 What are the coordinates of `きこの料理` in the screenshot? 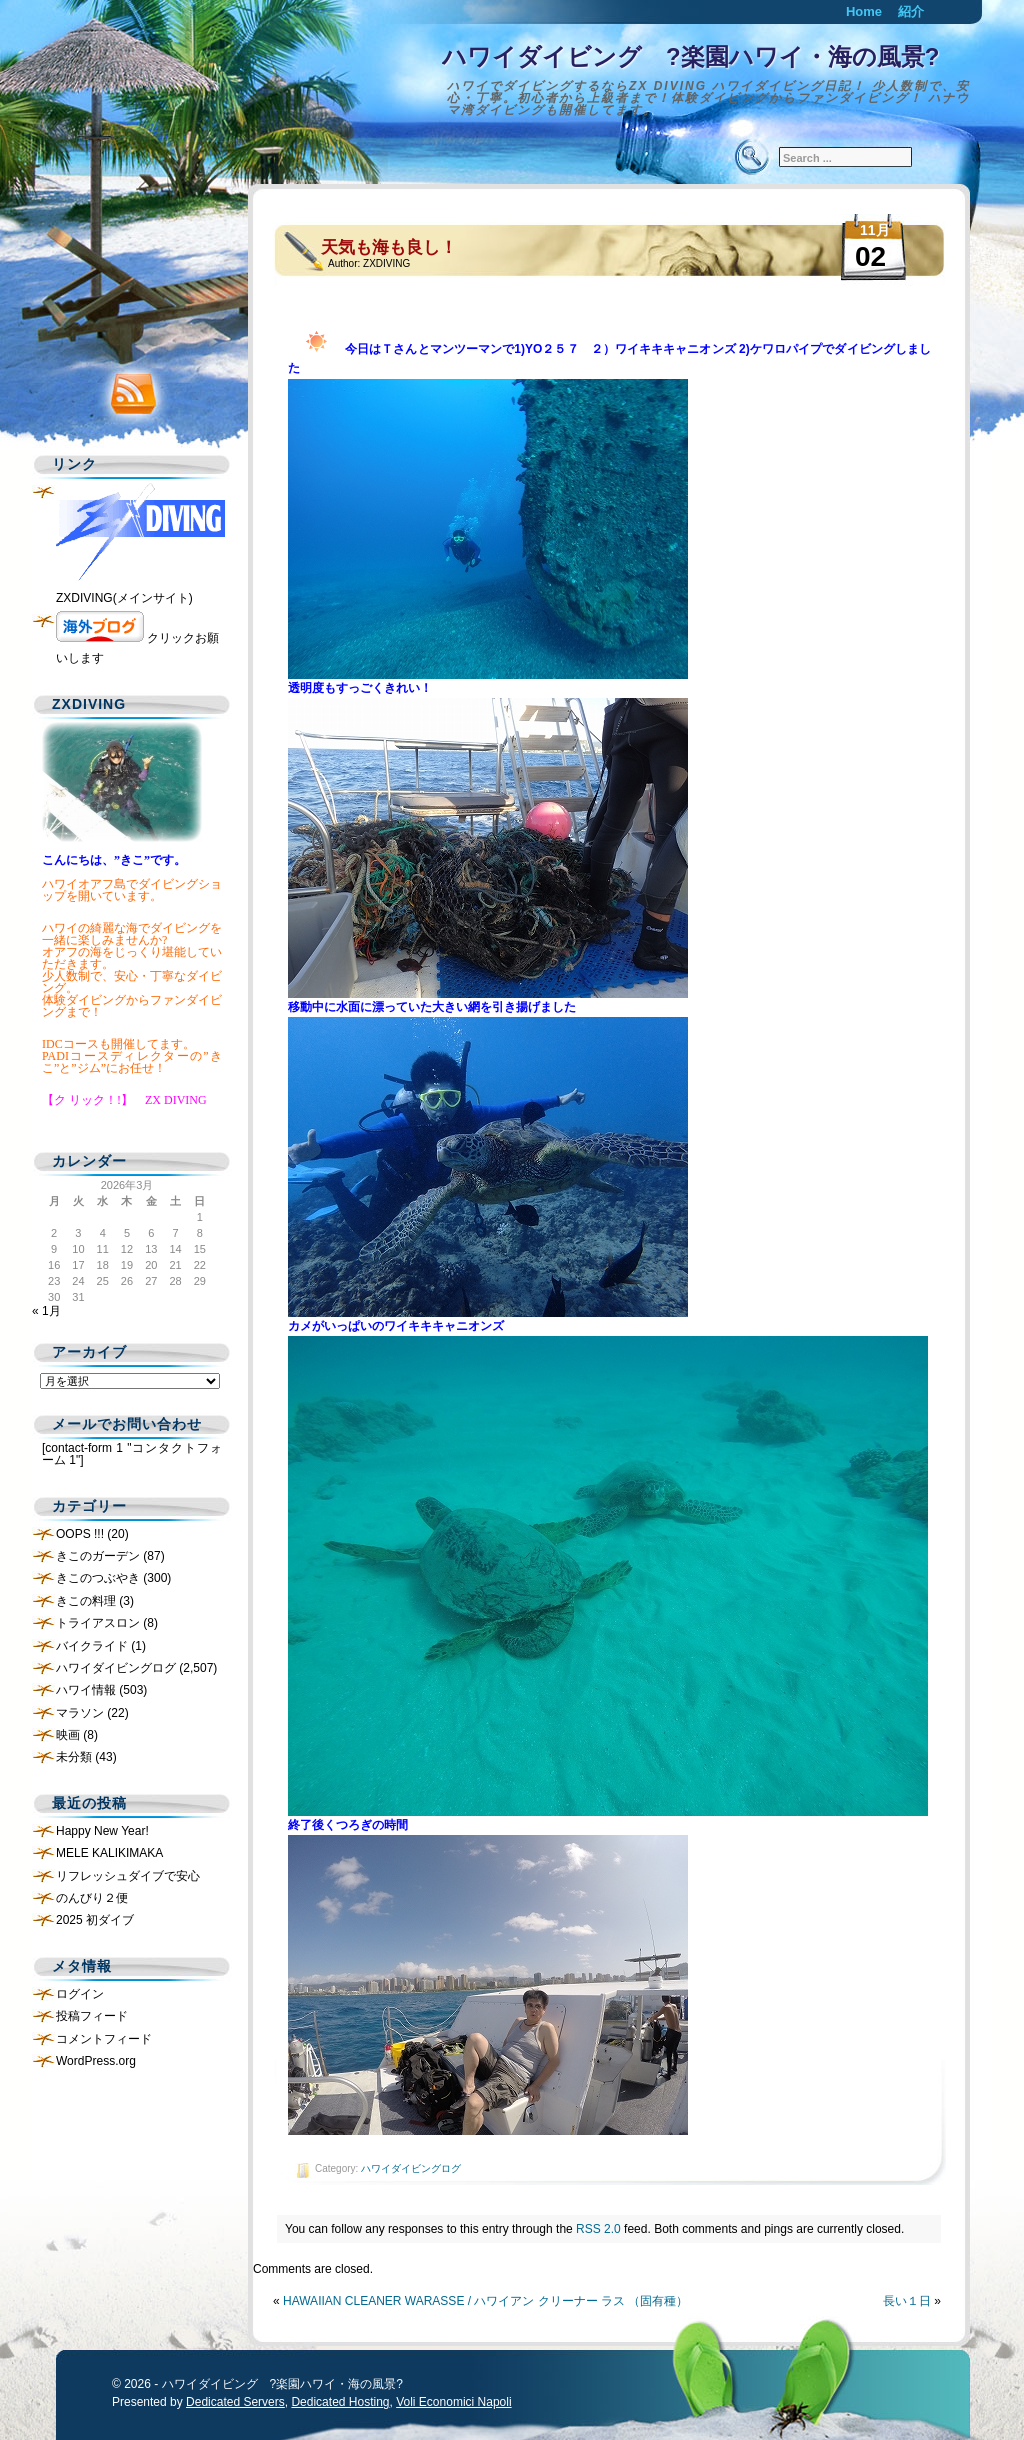 It's located at (86, 1601).